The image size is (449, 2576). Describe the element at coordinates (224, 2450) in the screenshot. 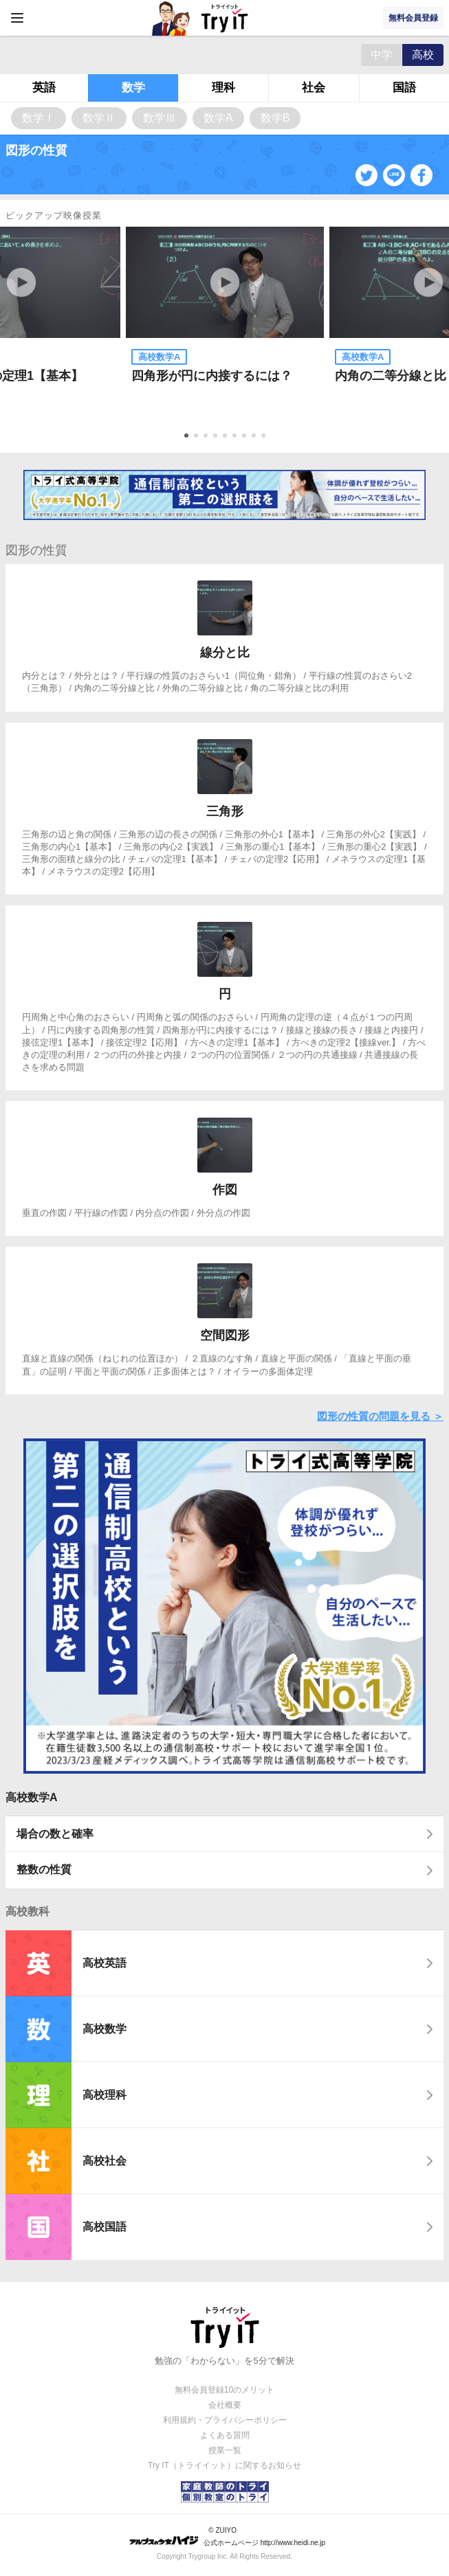

I see `授業一覧` at that location.